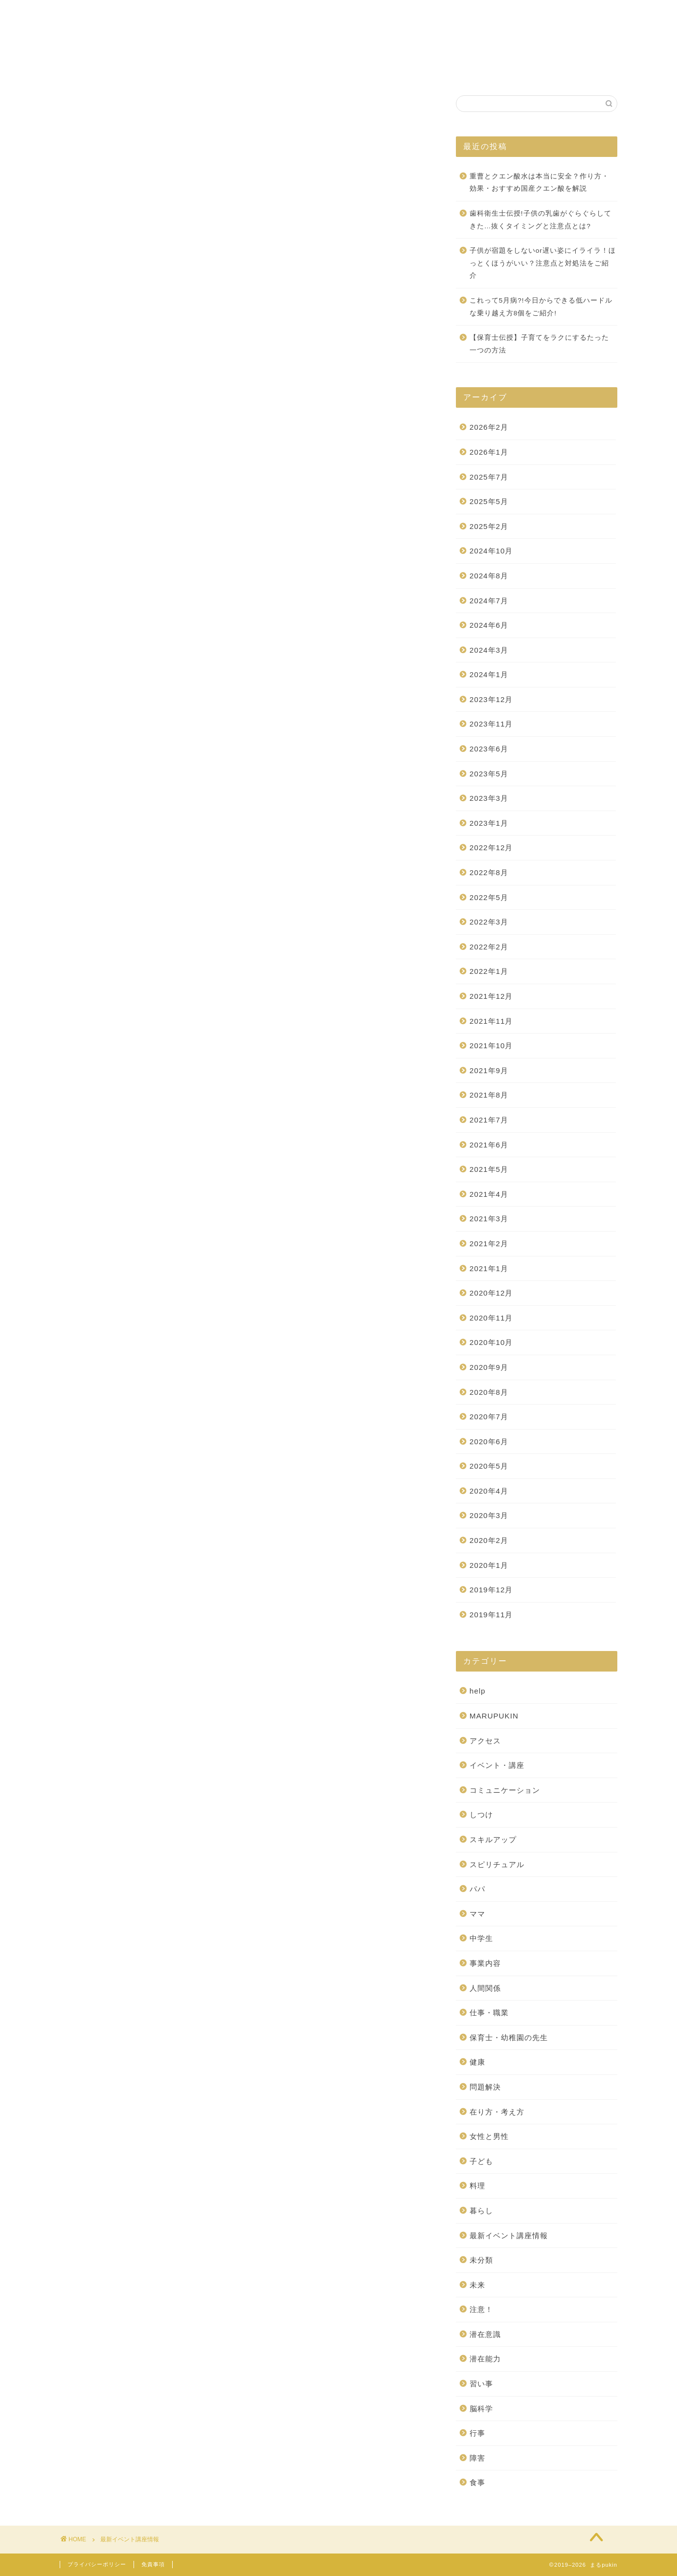 This screenshot has height=2576, width=677. Describe the element at coordinates (497, 1864) in the screenshot. I see `スピリチュアル` at that location.